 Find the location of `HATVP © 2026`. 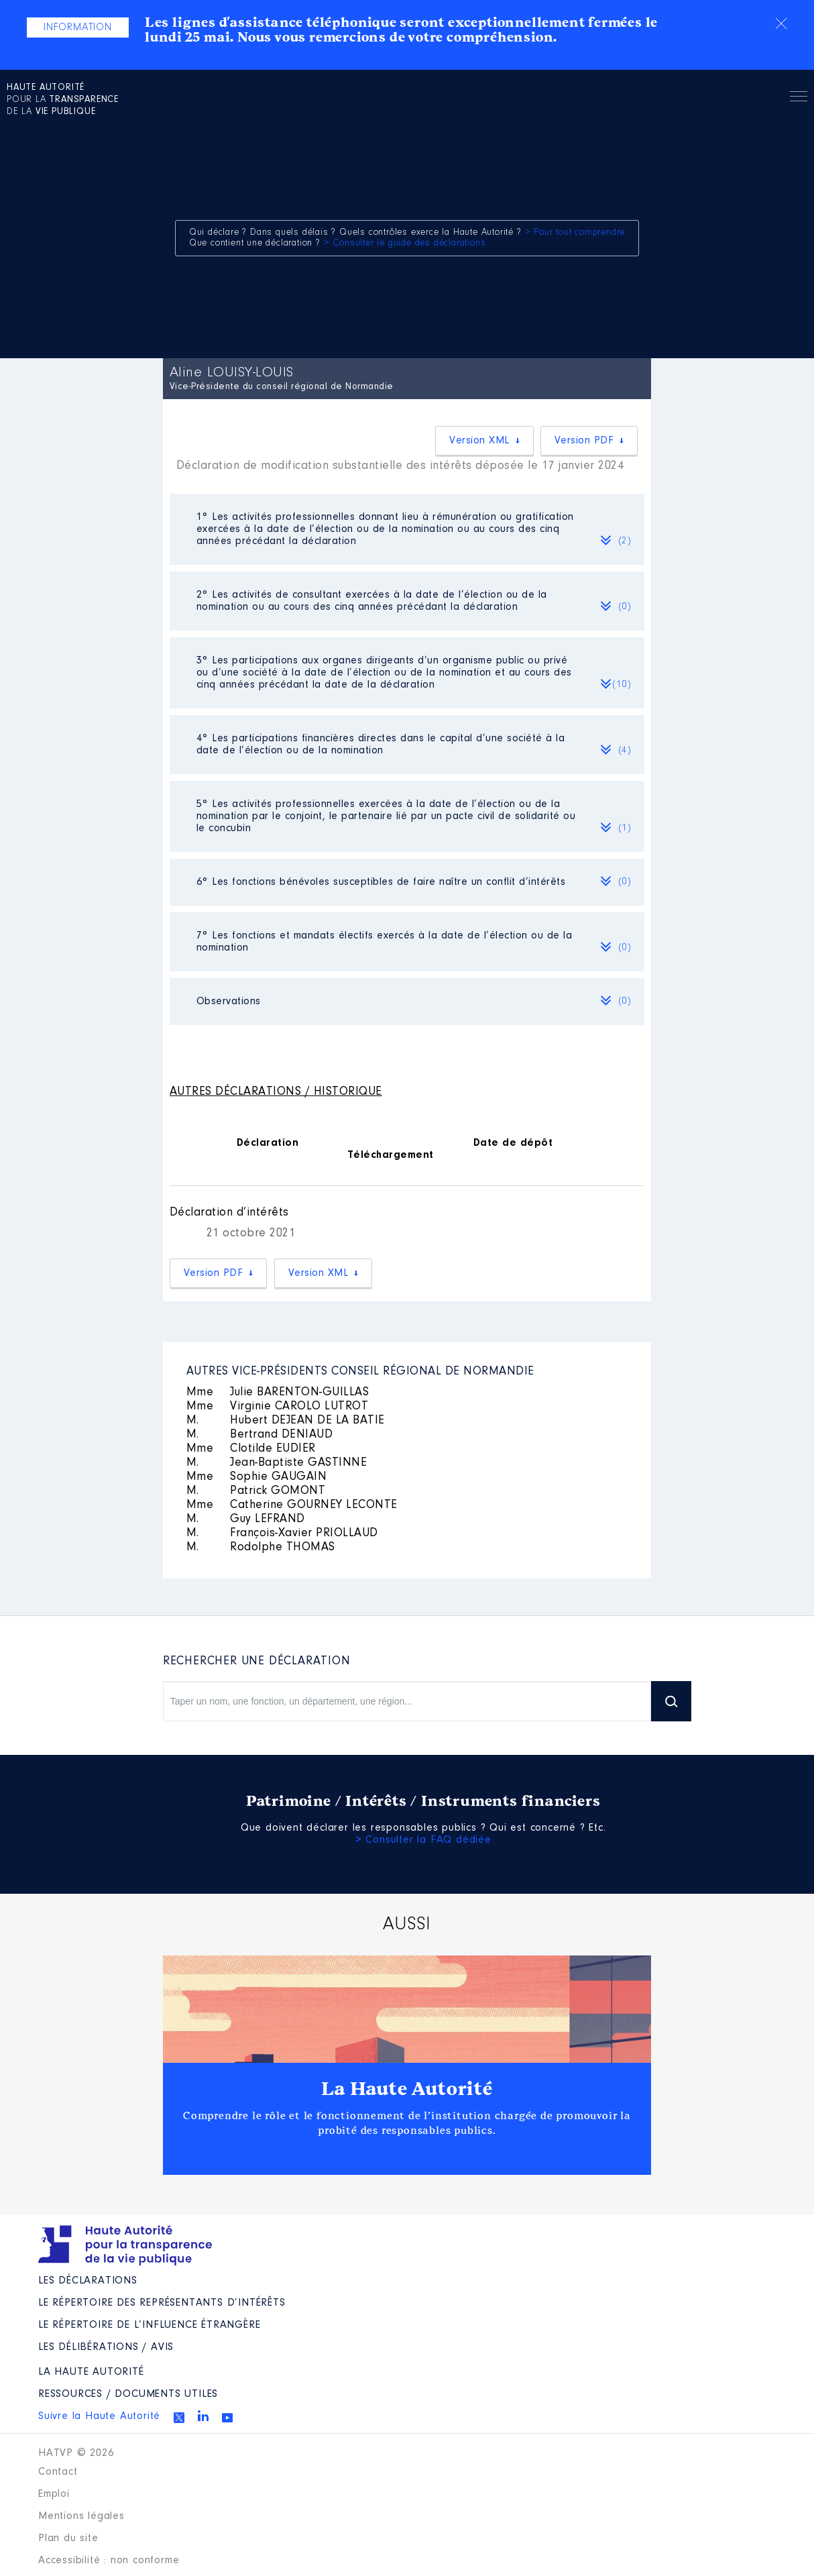

HATVP © 2026 is located at coordinates (76, 2453).